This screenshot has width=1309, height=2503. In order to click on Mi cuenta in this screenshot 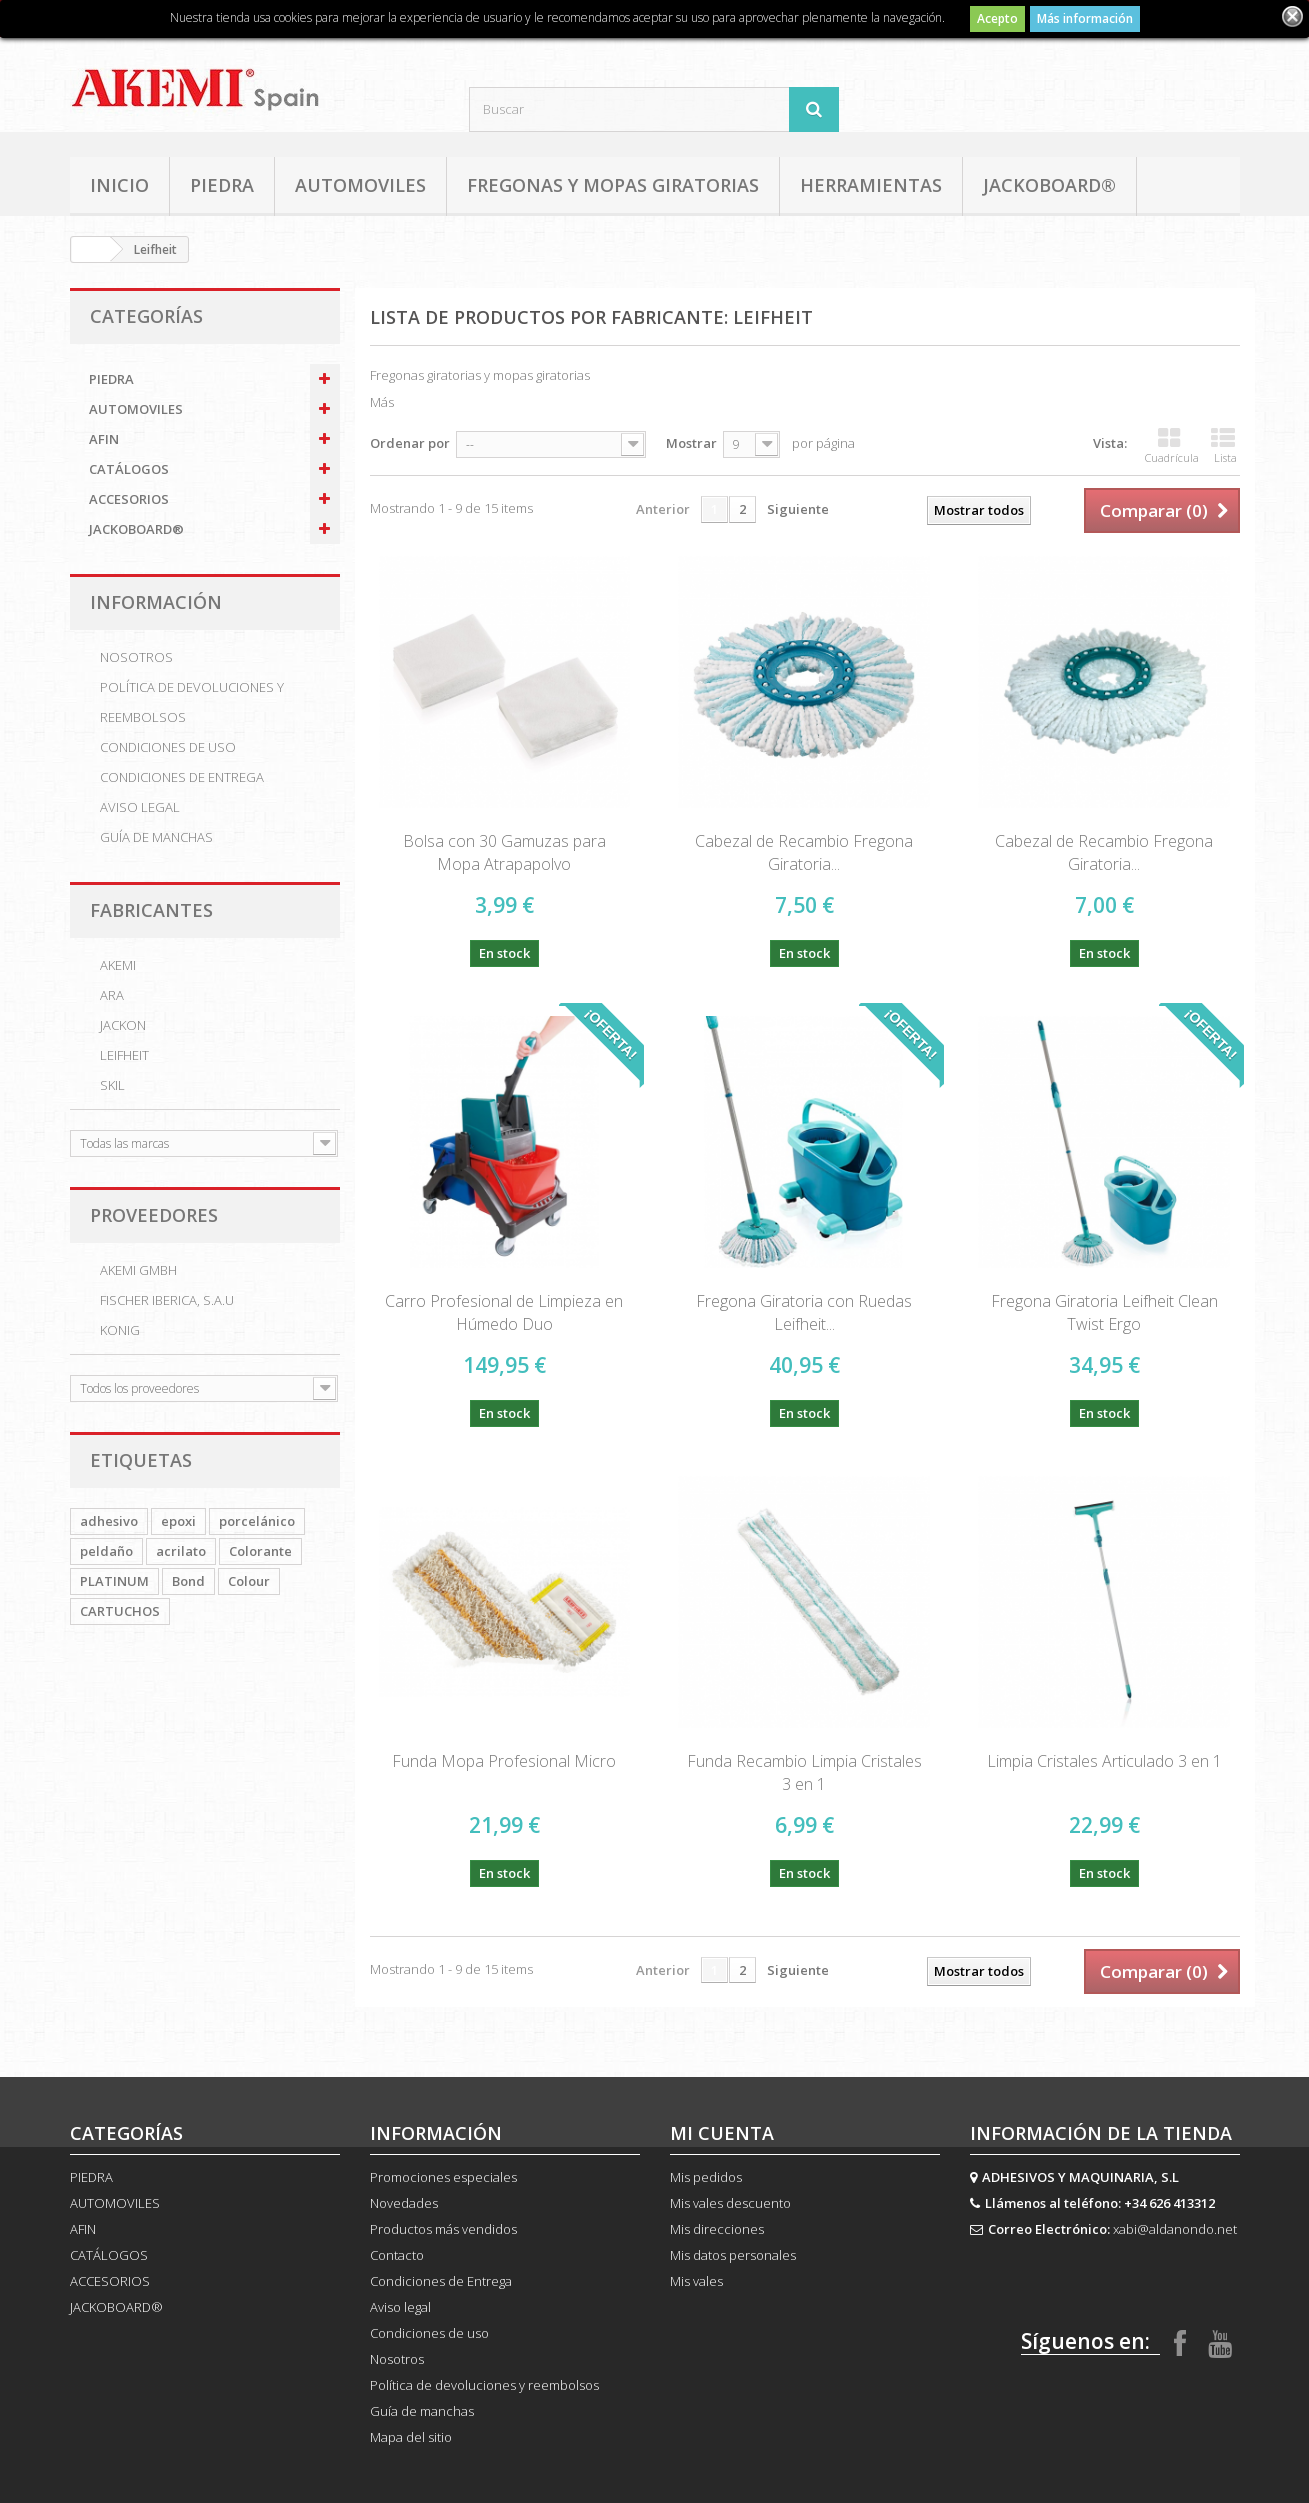, I will do `click(722, 2133)`.